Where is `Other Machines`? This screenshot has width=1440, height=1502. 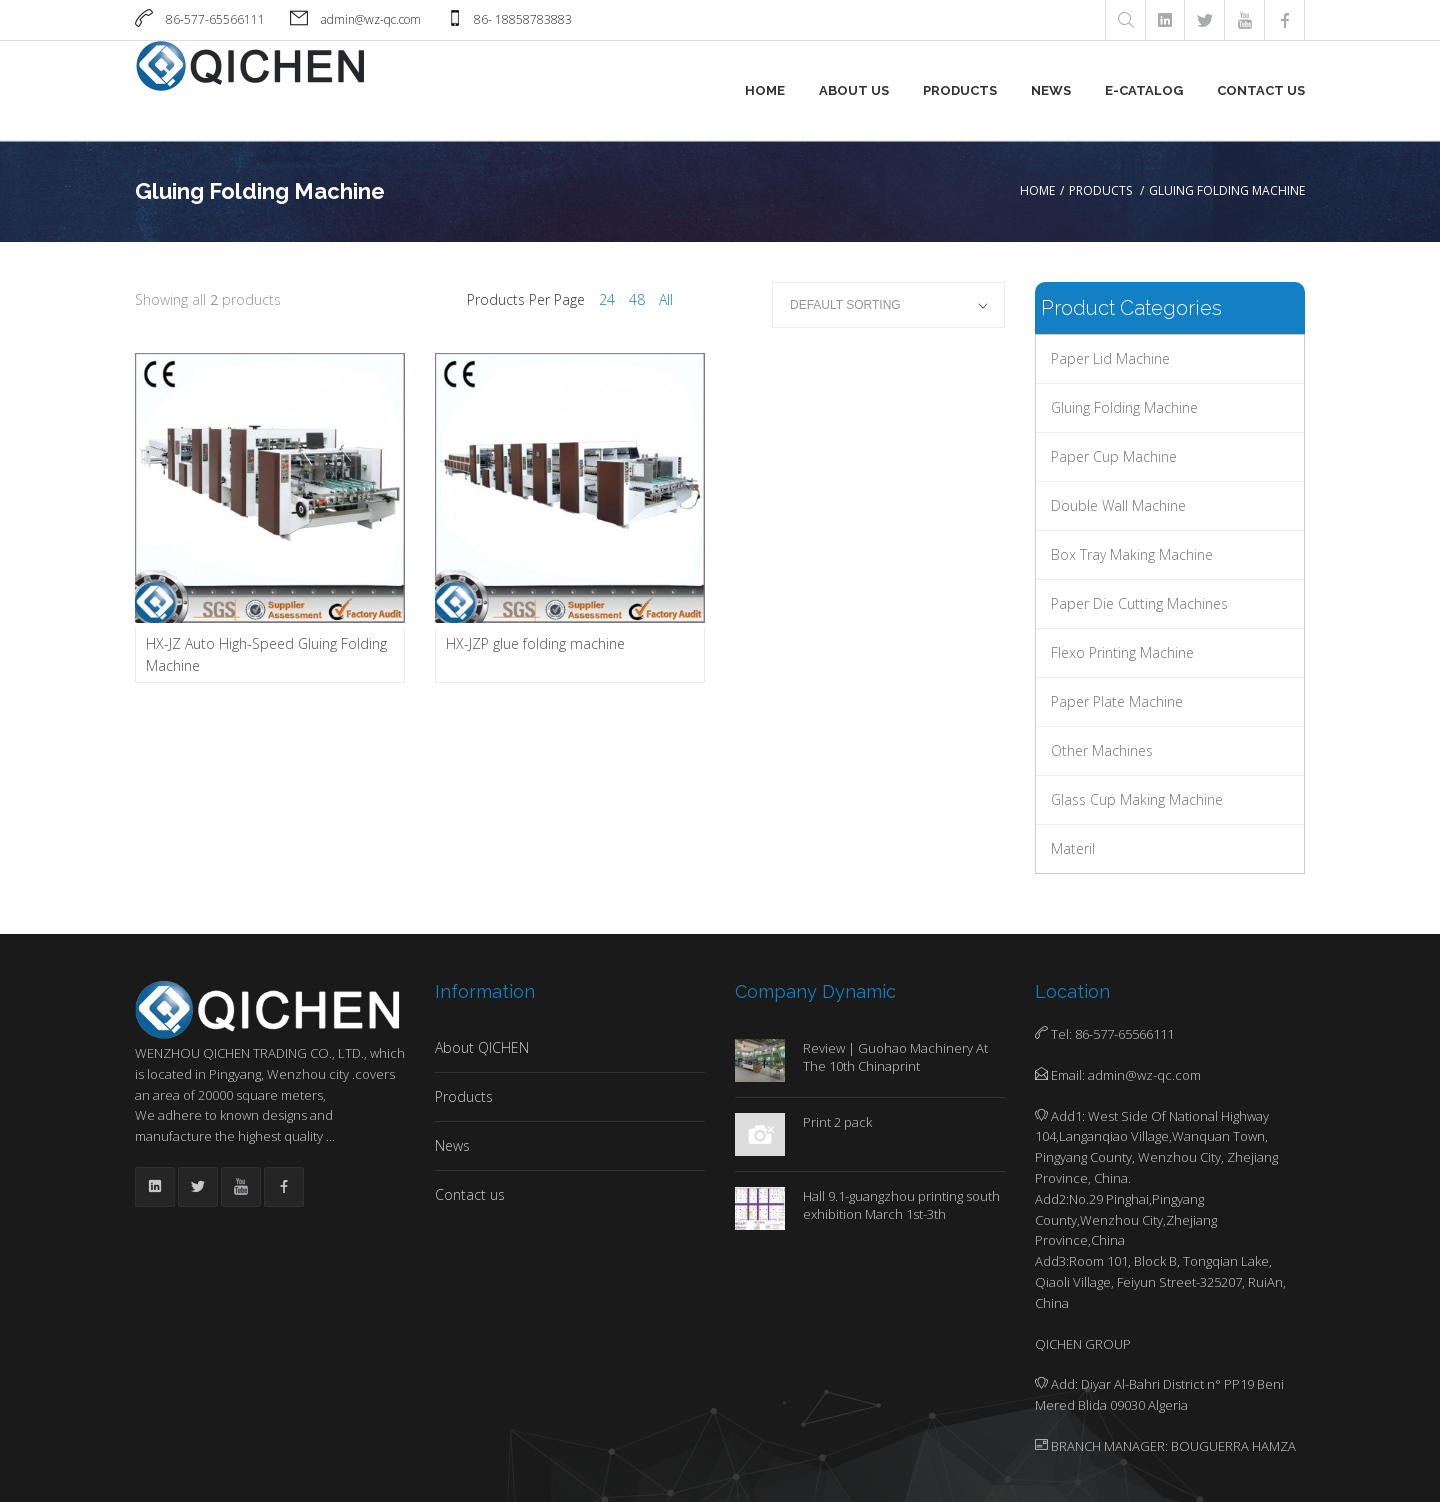 Other Machines is located at coordinates (1102, 750).